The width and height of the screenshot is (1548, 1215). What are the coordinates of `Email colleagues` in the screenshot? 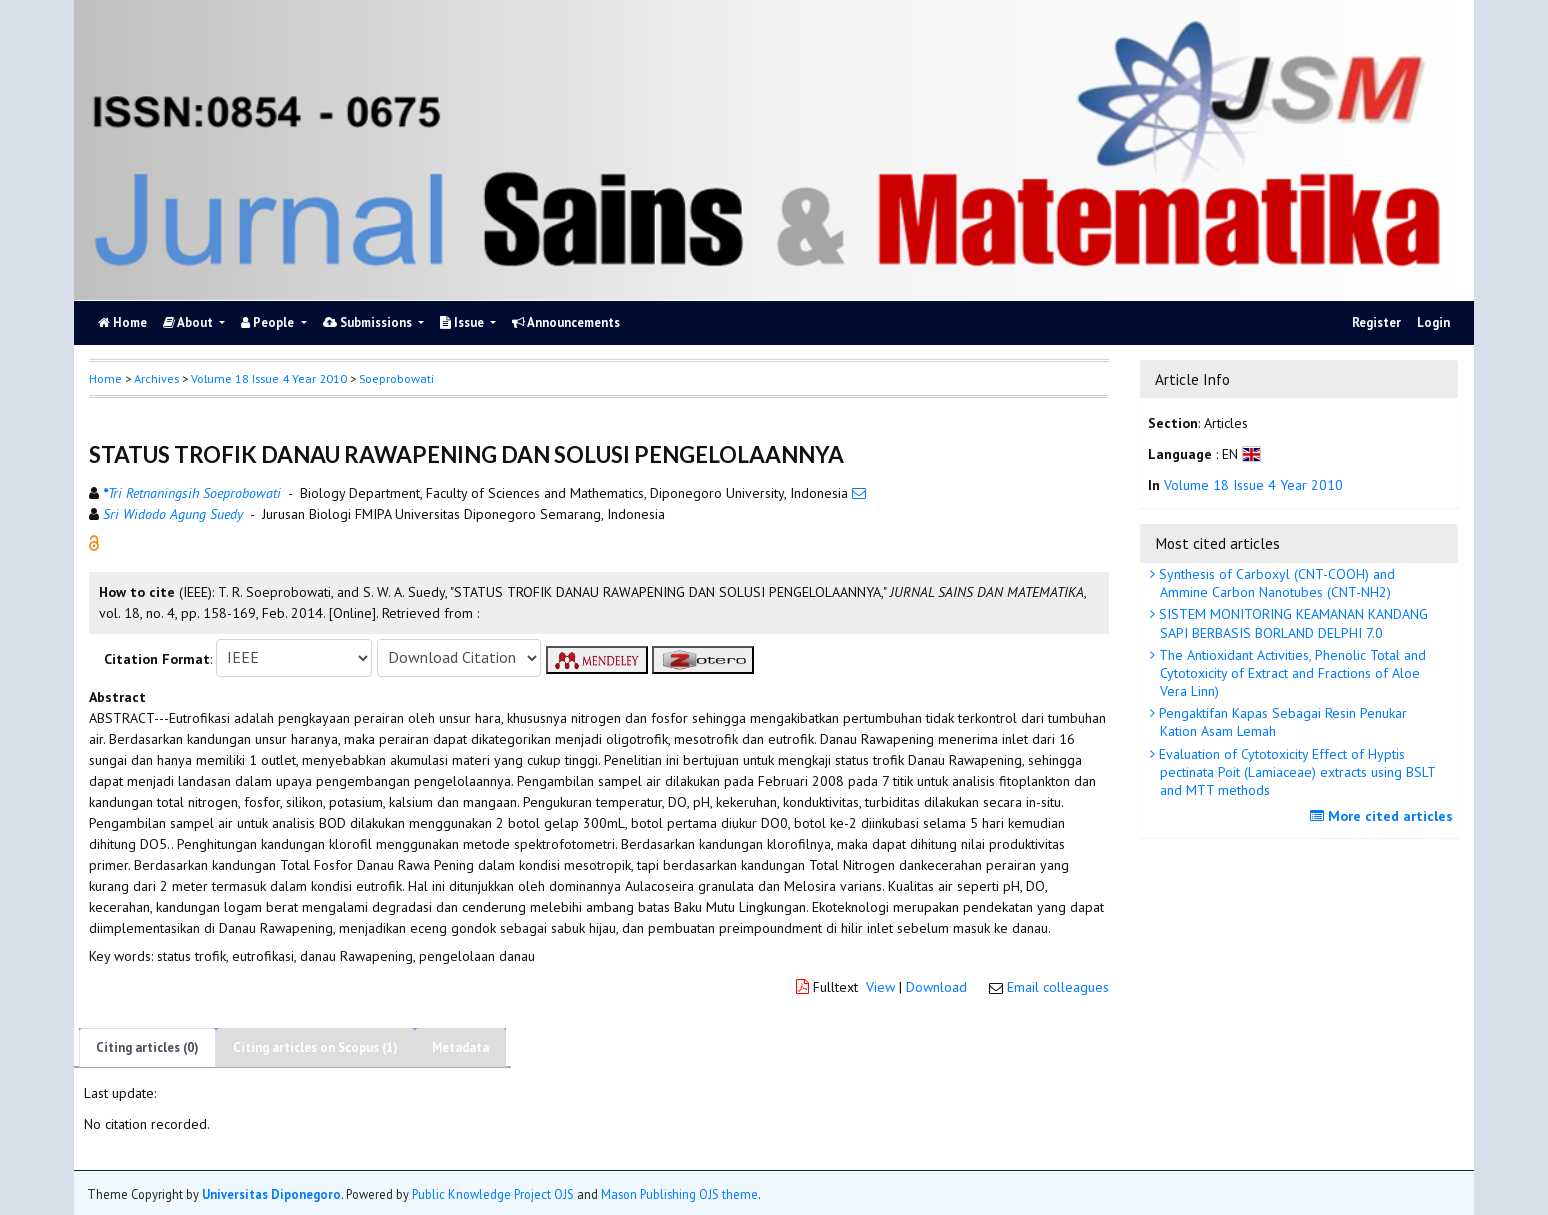 It's located at (1058, 987).